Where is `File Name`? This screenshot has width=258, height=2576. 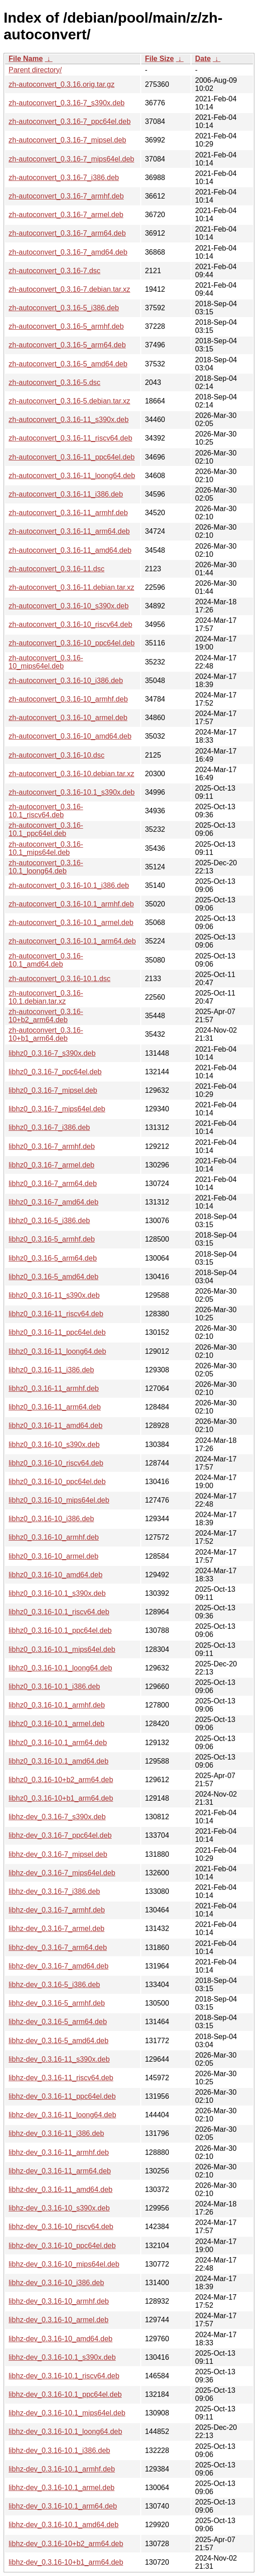 File Name is located at coordinates (26, 58).